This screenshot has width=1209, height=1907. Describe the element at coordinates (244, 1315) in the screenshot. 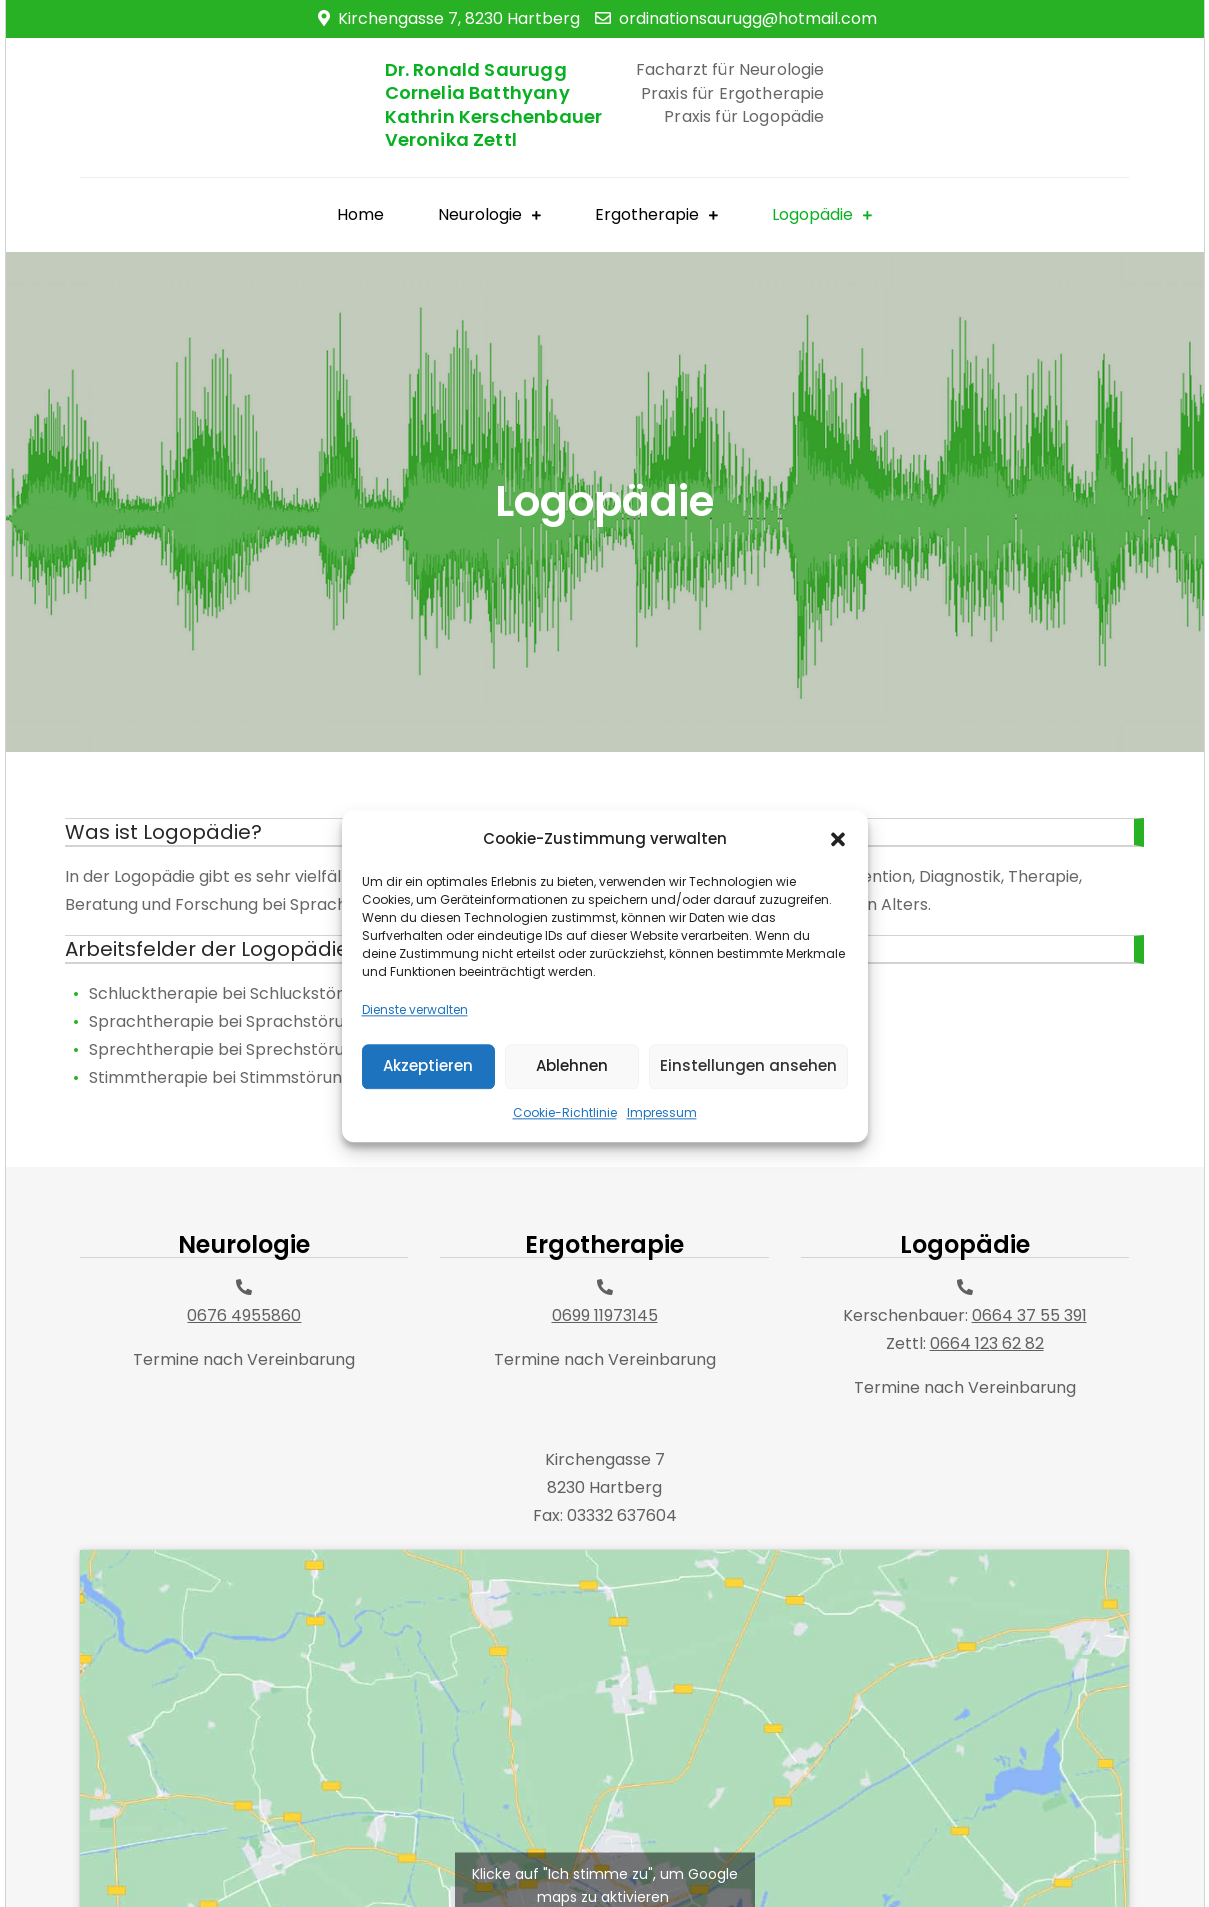

I see `0676 4955860` at that location.